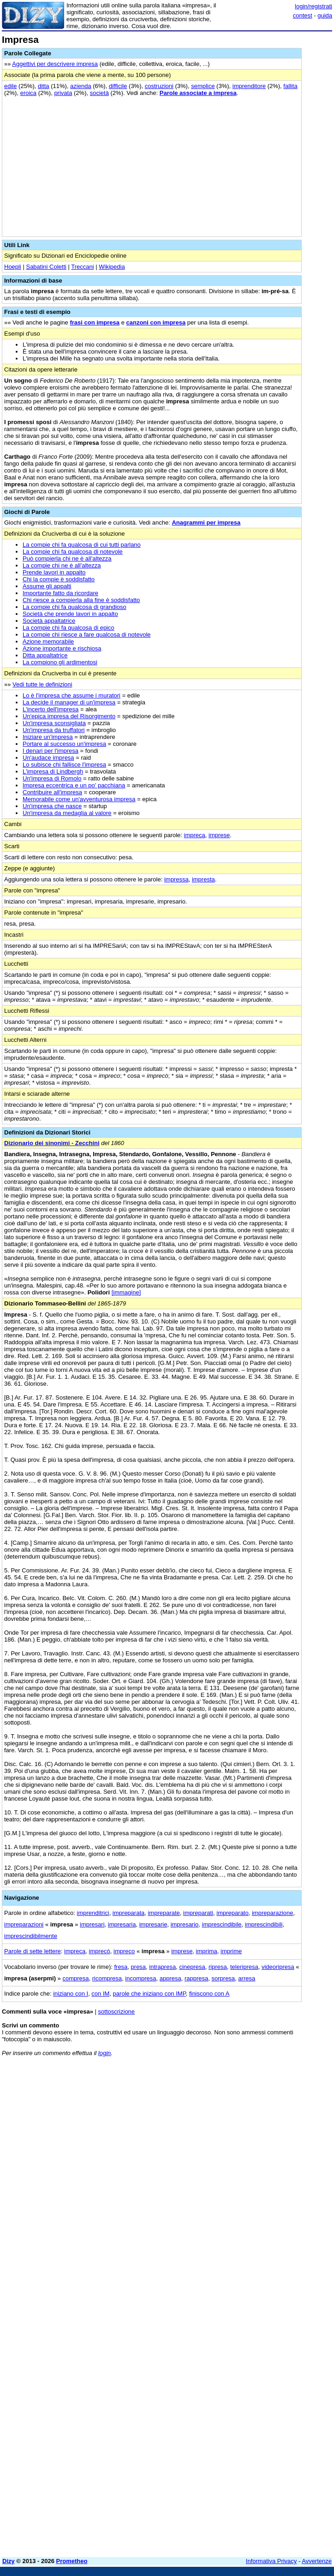  Describe the element at coordinates (23, 1924) in the screenshot. I see `impreparazioni` at that location.